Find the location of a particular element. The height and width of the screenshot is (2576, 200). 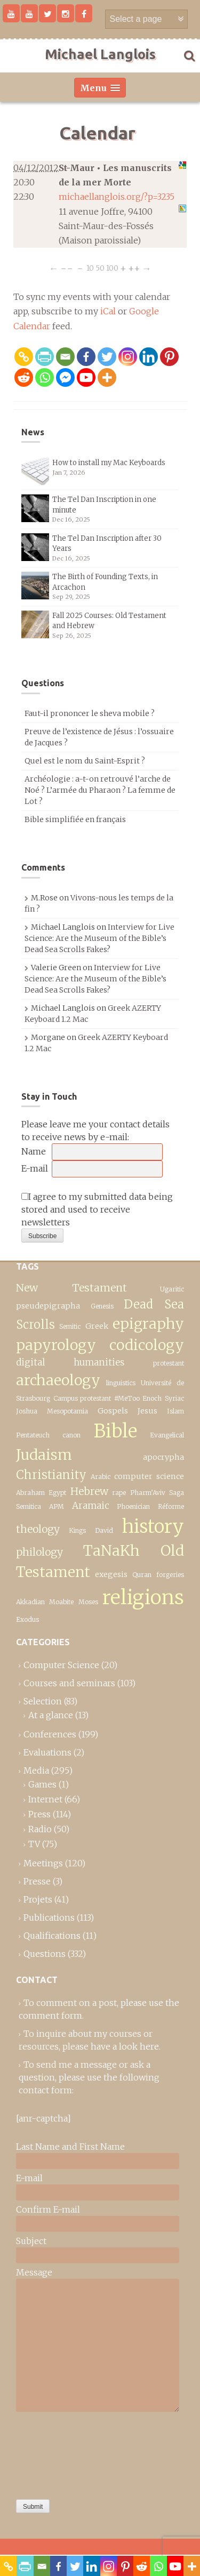

Hebrew is located at coordinates (89, 1491).